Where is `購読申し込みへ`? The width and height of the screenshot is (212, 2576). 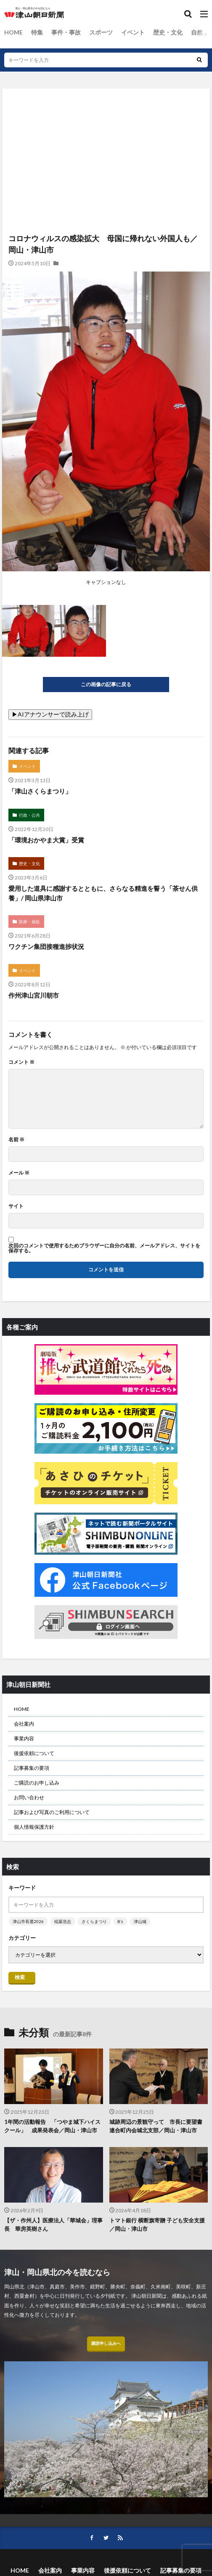 購読申し込みへ is located at coordinates (106, 2343).